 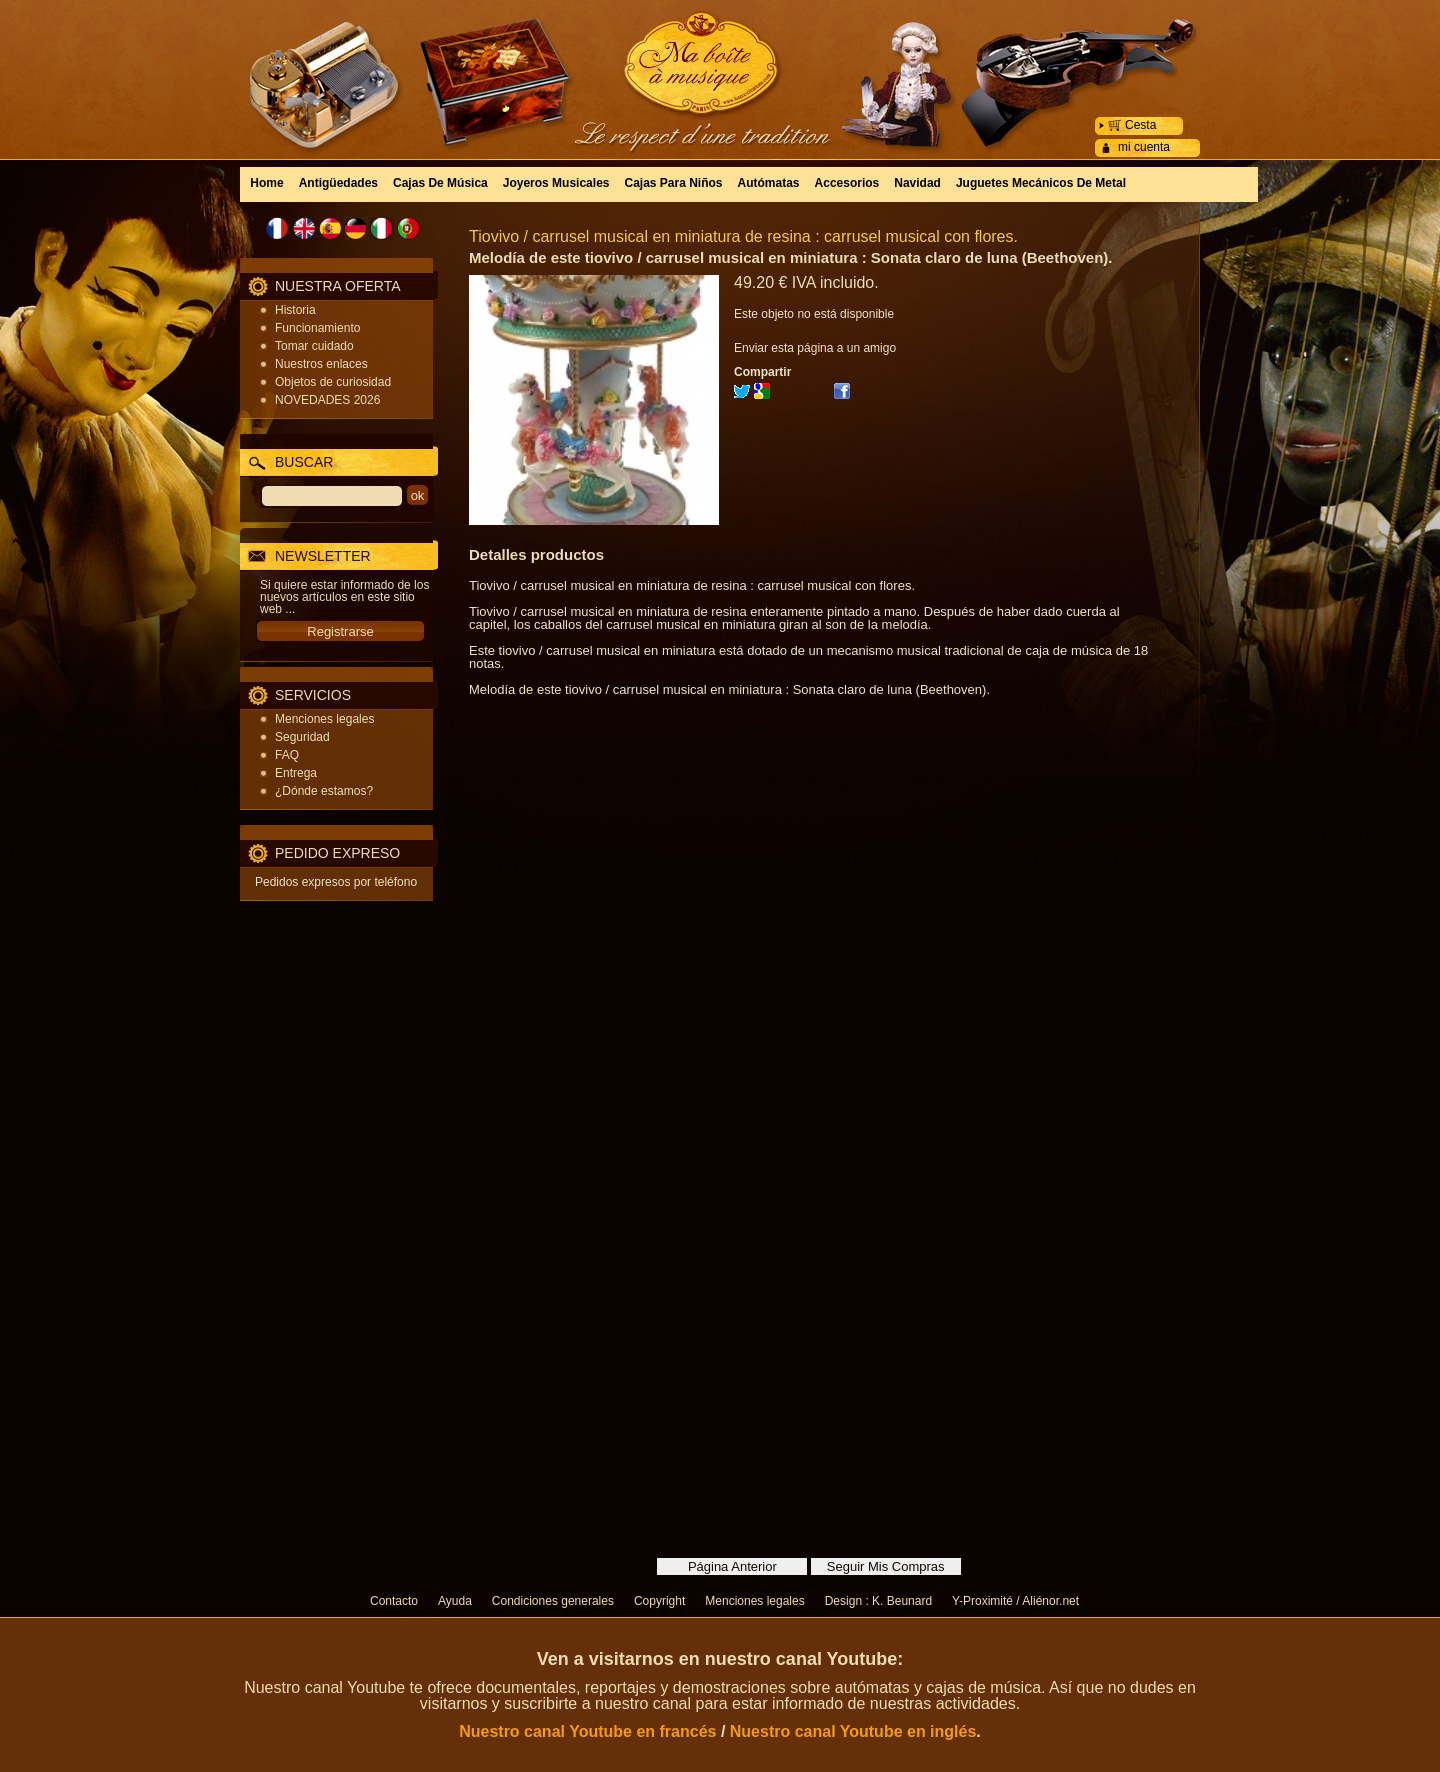 What do you see at coordinates (321, 364) in the screenshot?
I see `Nuestros enlaces` at bounding box center [321, 364].